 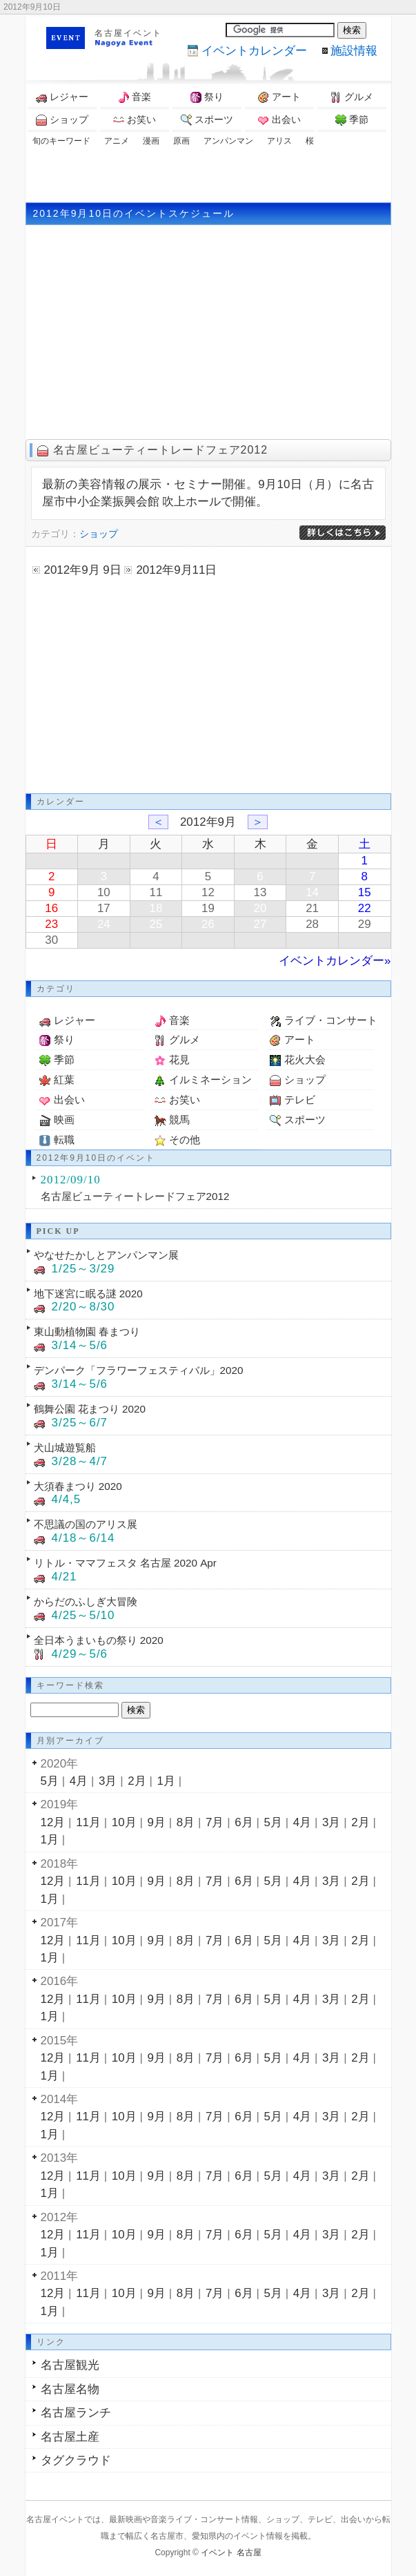 What do you see at coordinates (134, 97) in the screenshot?
I see `音楽` at bounding box center [134, 97].